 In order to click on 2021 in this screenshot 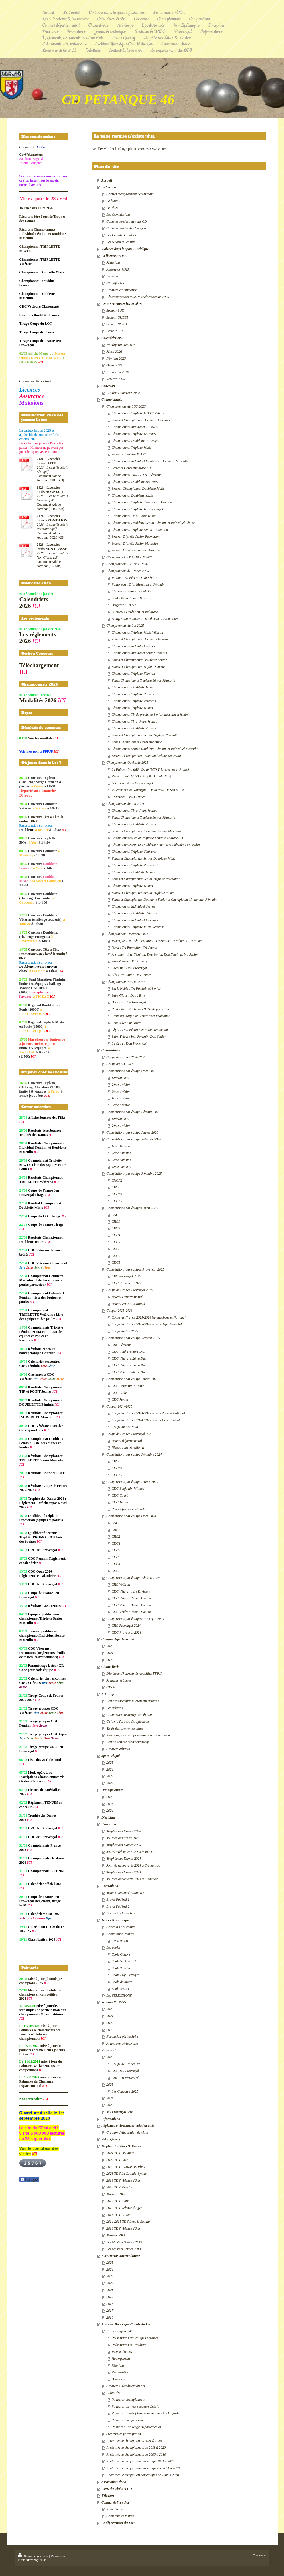, I will do `click(109, 2290)`.